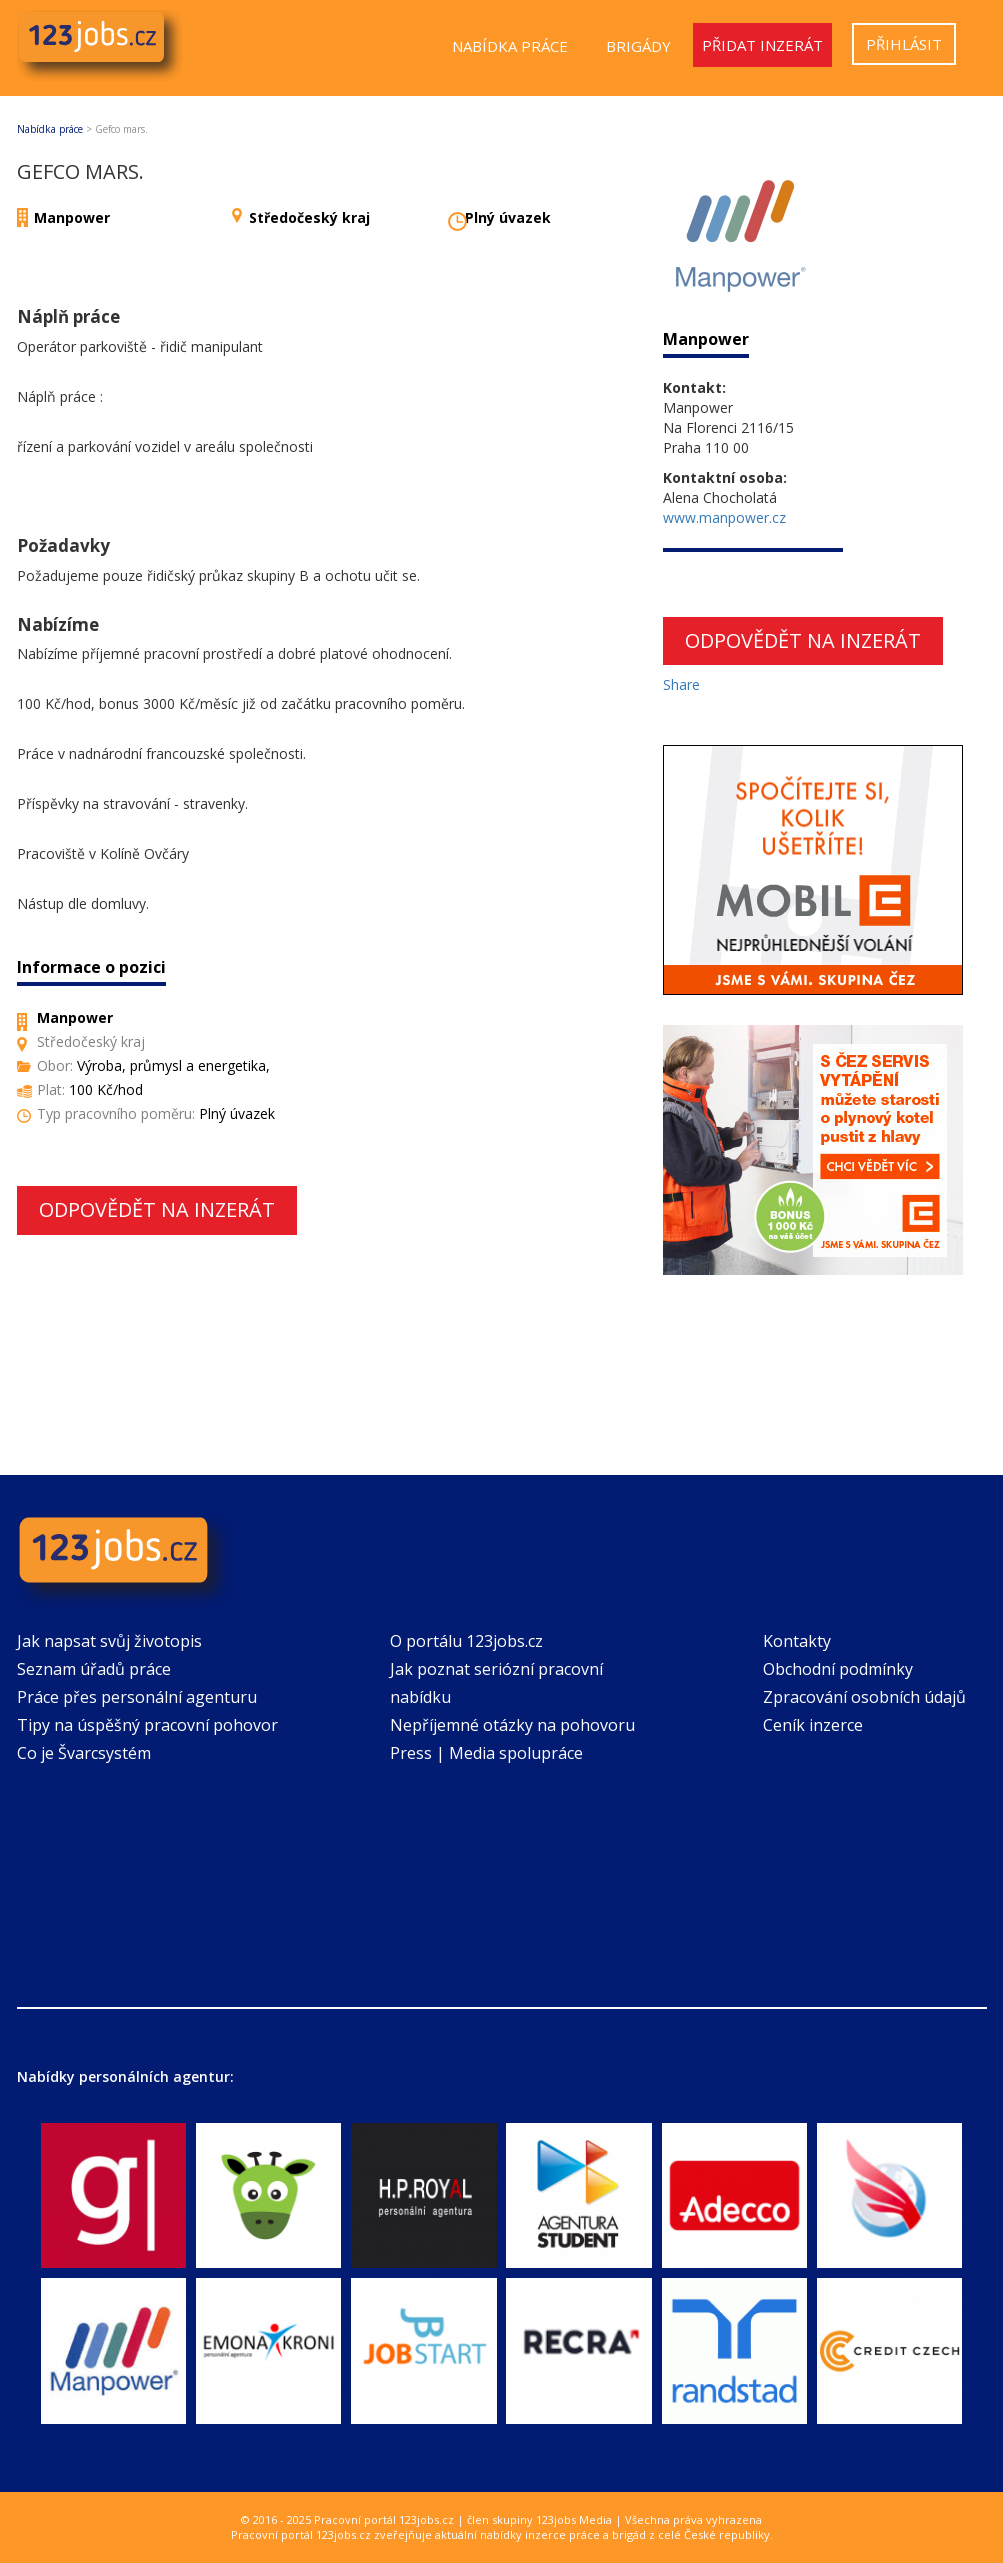  What do you see at coordinates (797, 1641) in the screenshot?
I see `Kontakty` at bounding box center [797, 1641].